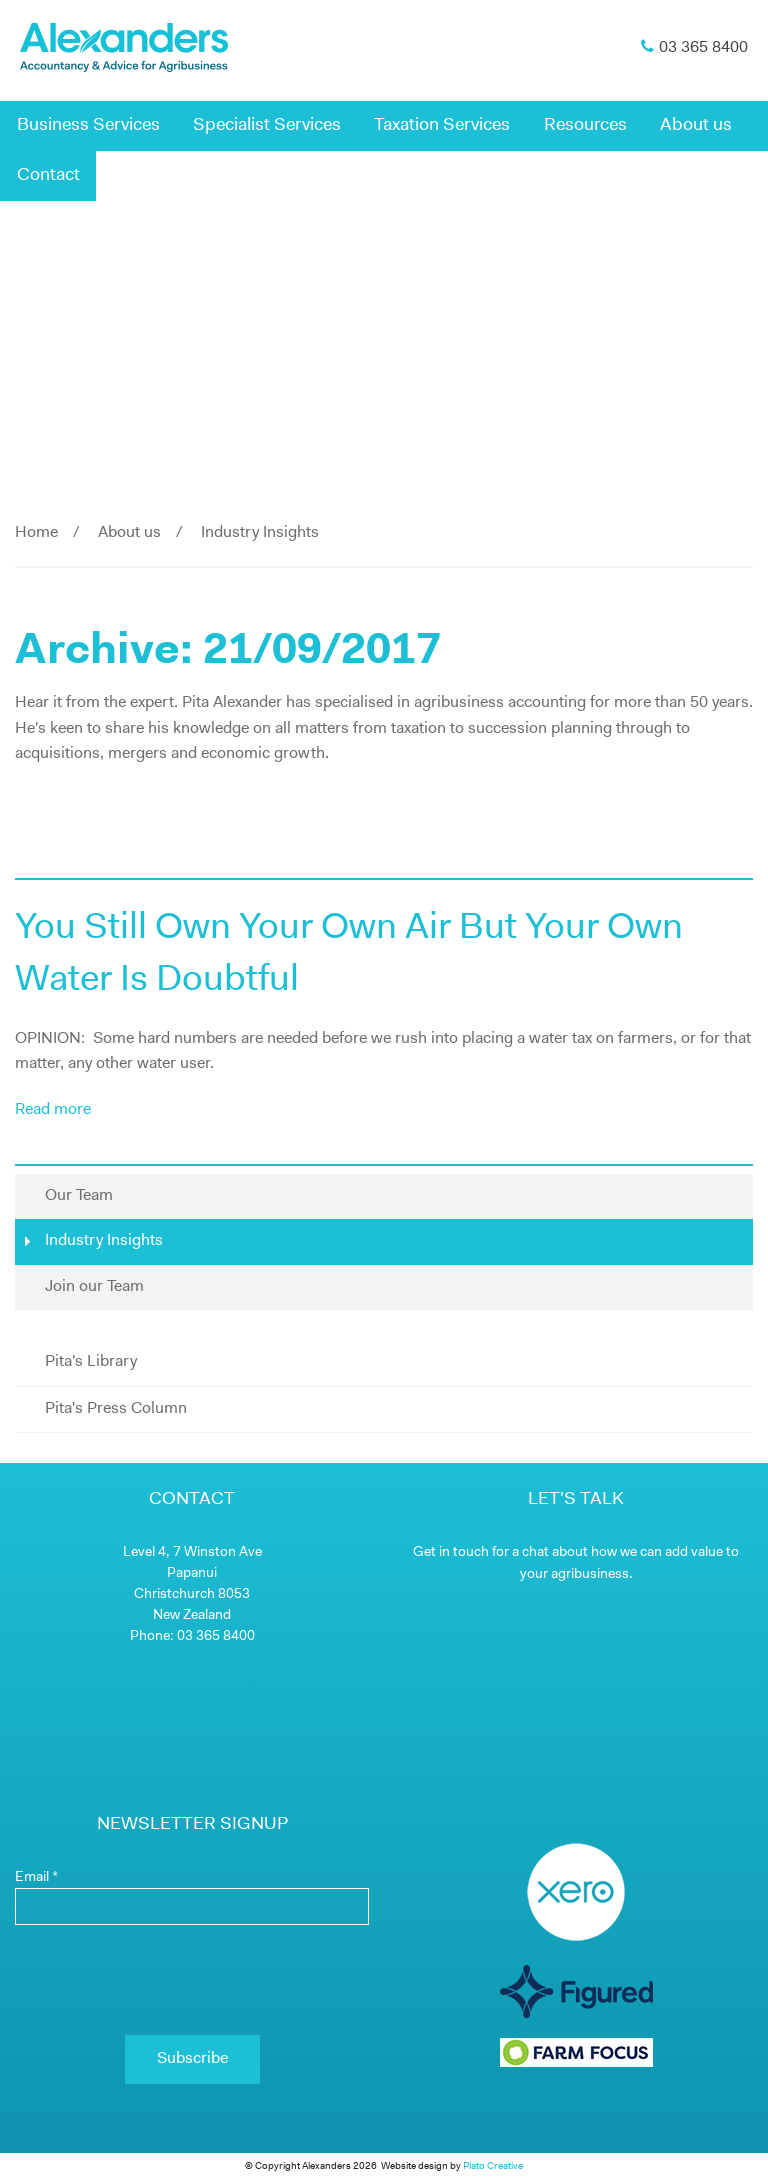 This screenshot has height=2177, width=768. I want to click on [main], so click(384, 708).